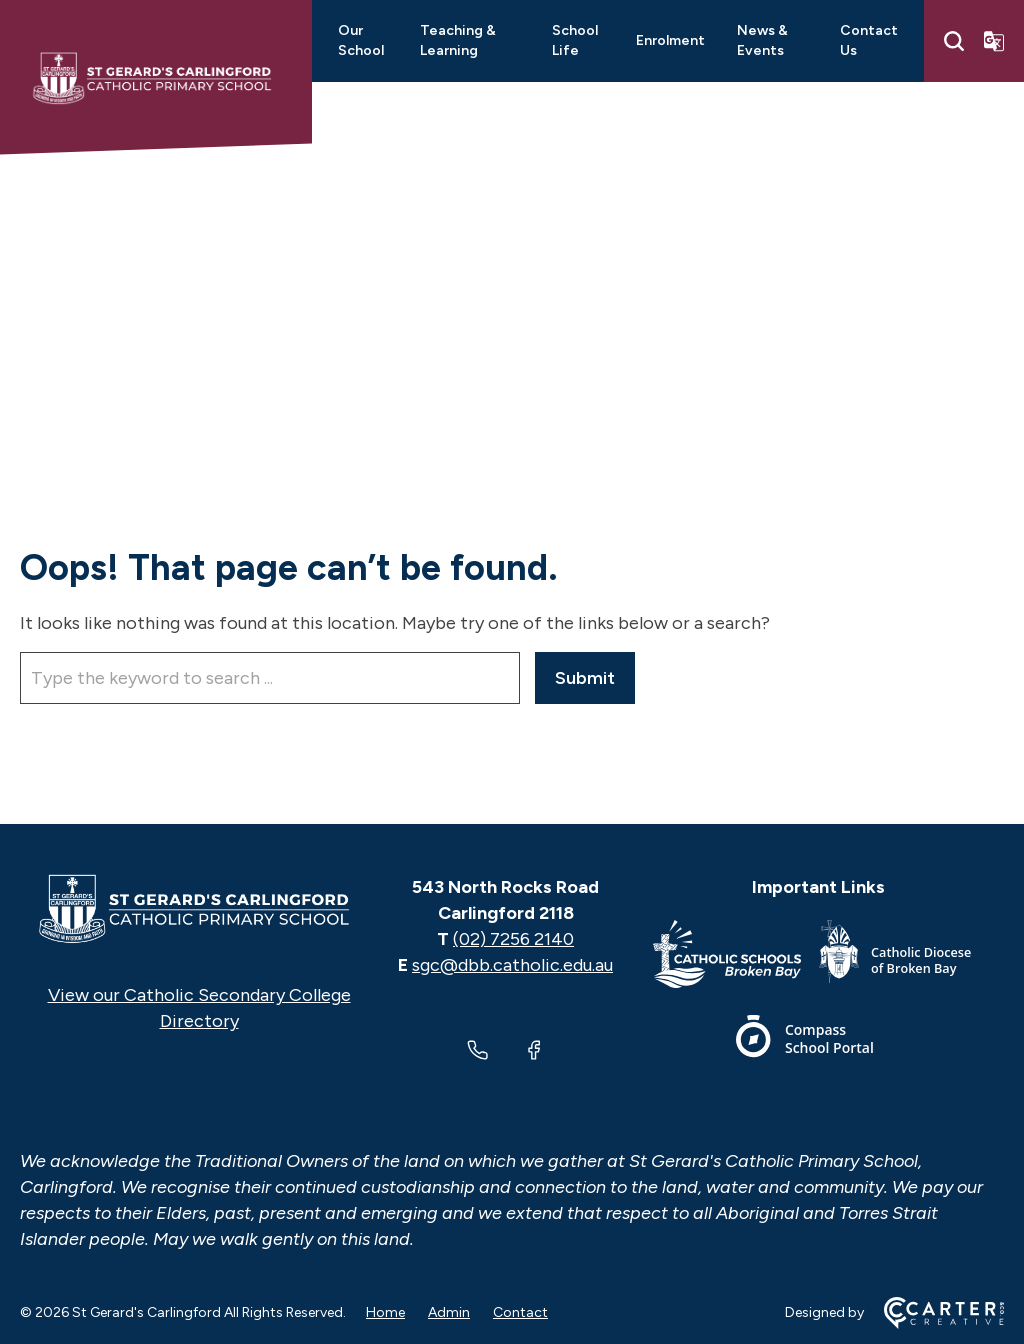  What do you see at coordinates (575, 40) in the screenshot?
I see `School Life` at bounding box center [575, 40].